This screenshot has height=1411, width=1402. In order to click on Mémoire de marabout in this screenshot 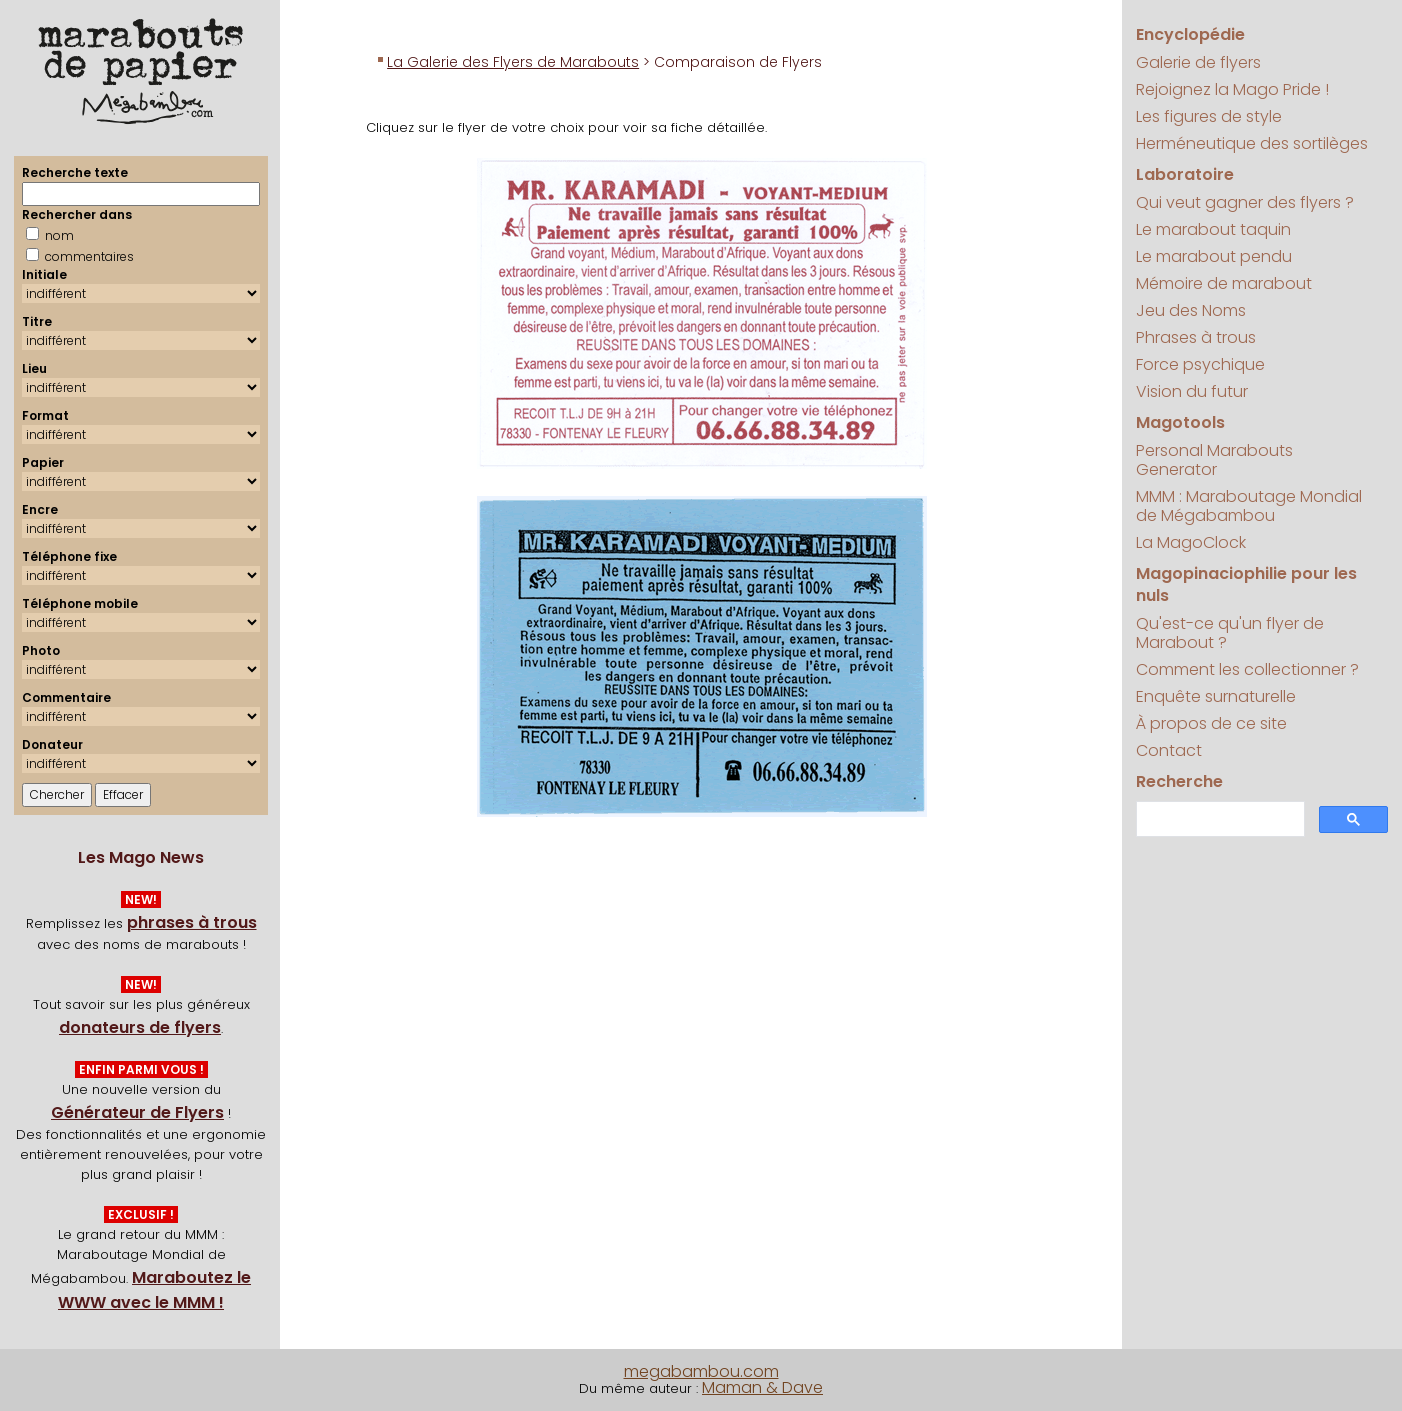, I will do `click(1224, 283)`.